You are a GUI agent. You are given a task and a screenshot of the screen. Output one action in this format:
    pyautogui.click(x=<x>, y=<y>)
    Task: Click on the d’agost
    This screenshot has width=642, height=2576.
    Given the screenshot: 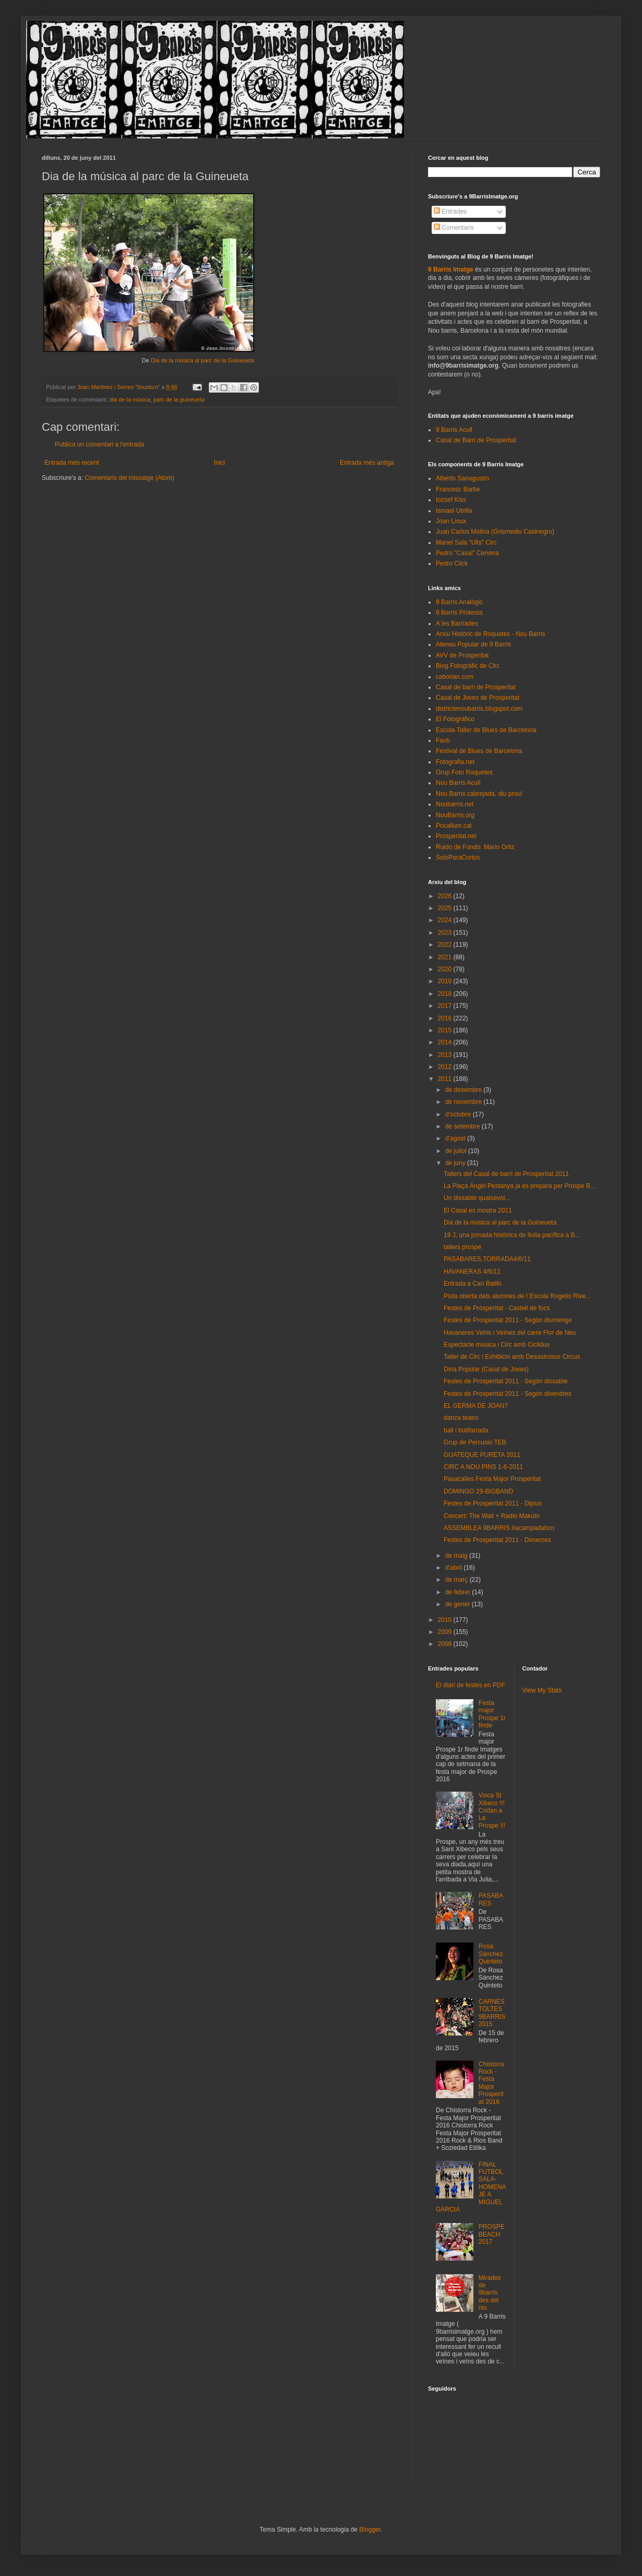 What is the action you would take?
    pyautogui.click(x=456, y=1138)
    